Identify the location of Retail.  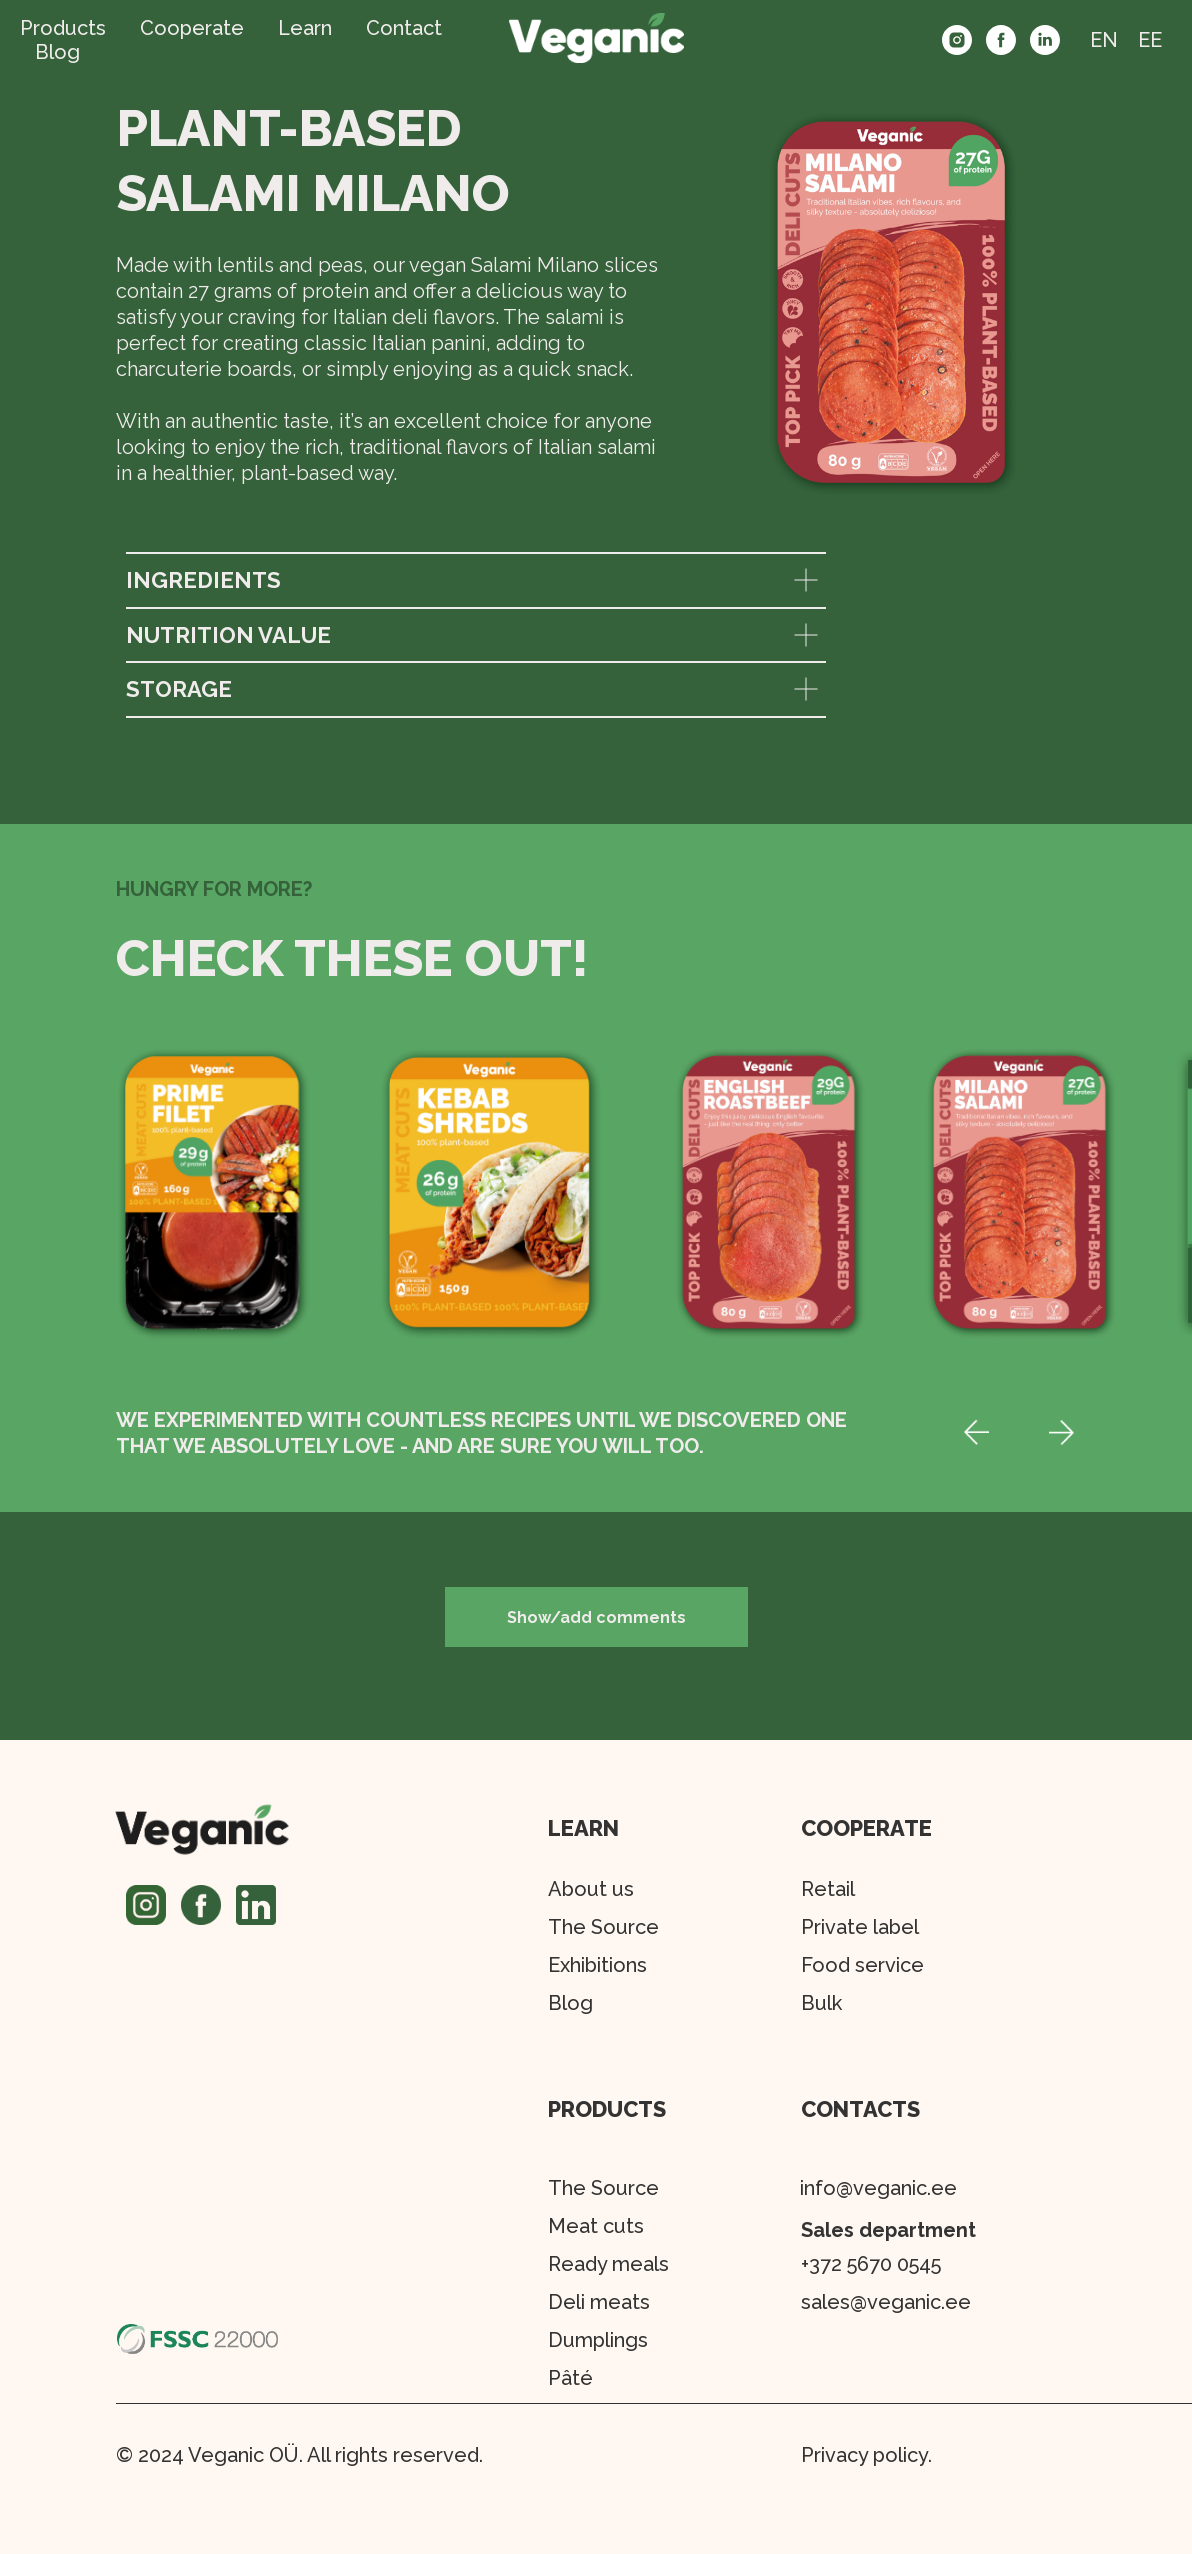
(828, 1889).